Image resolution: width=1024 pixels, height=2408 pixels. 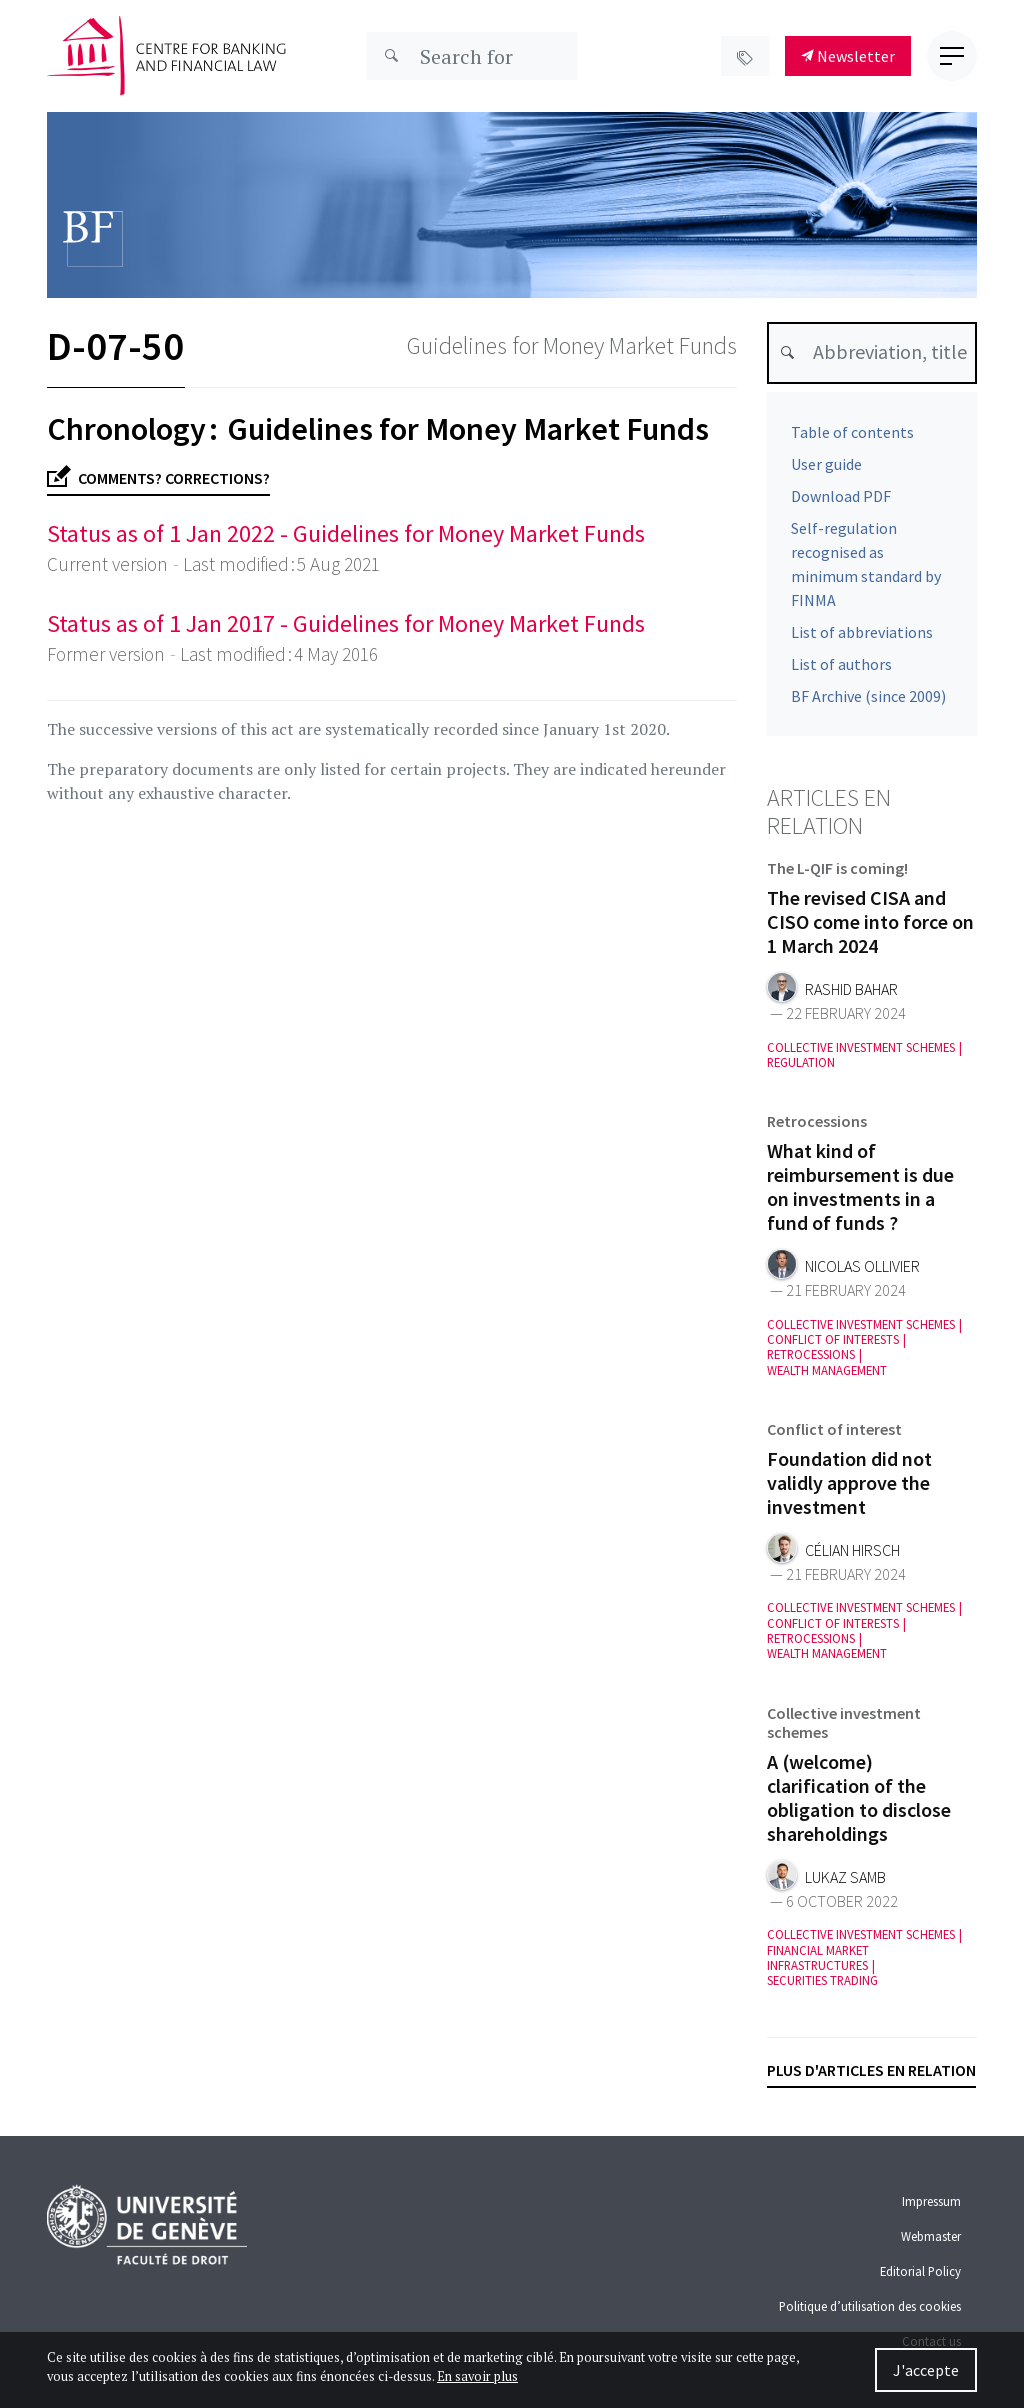 I want to click on J'accepte, so click(x=926, y=2370).